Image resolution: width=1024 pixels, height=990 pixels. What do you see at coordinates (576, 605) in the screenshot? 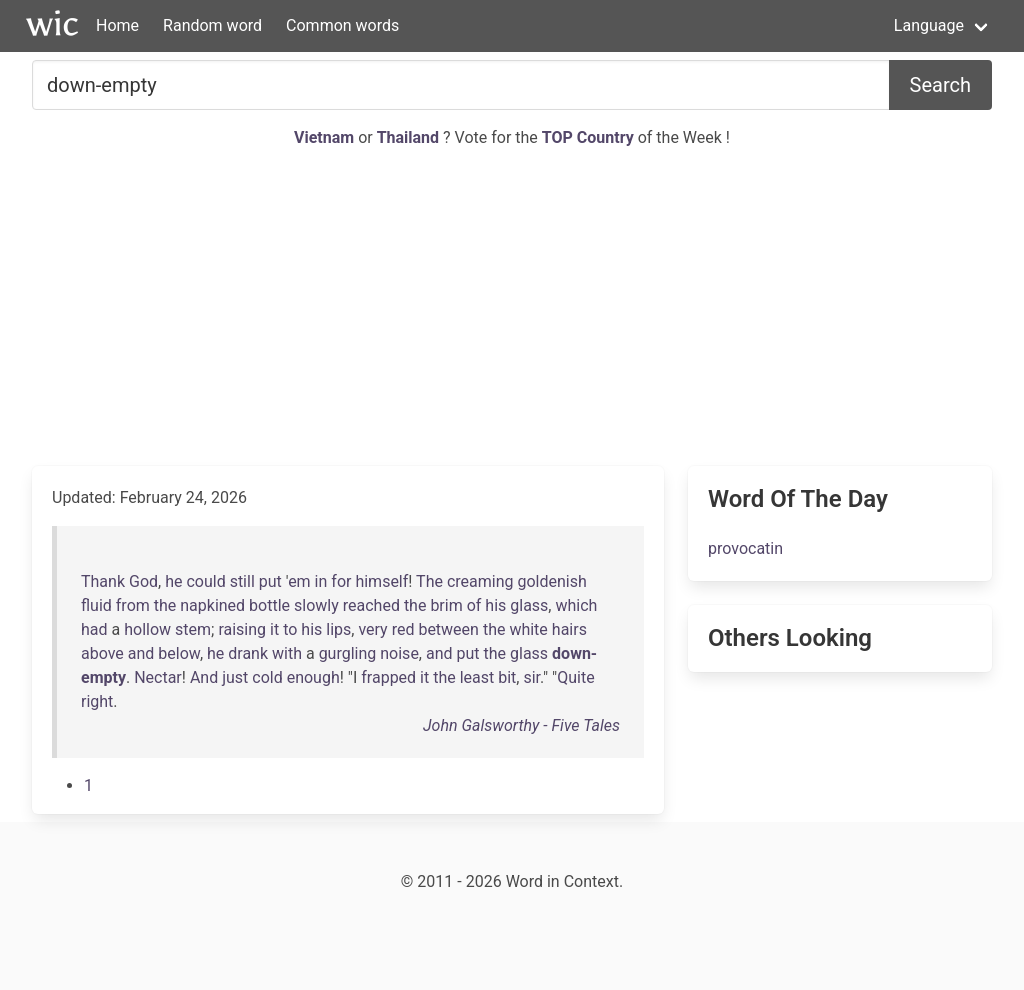
I see `which` at bounding box center [576, 605].